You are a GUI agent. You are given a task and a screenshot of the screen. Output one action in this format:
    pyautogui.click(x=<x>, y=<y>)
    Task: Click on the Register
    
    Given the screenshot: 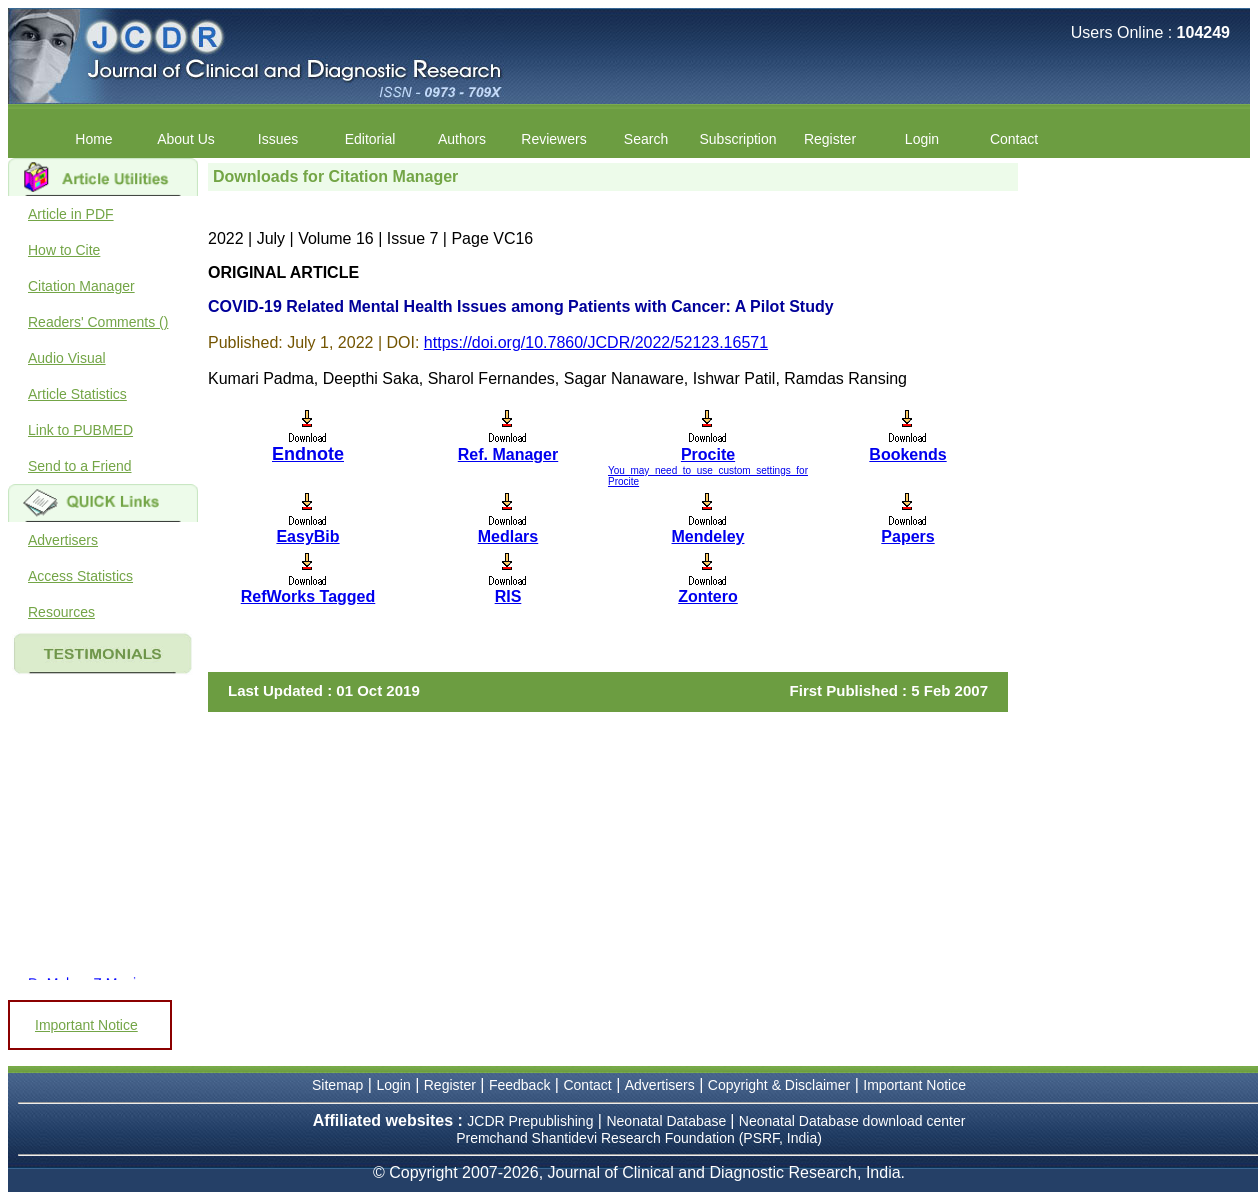 What is the action you would take?
    pyautogui.click(x=830, y=139)
    